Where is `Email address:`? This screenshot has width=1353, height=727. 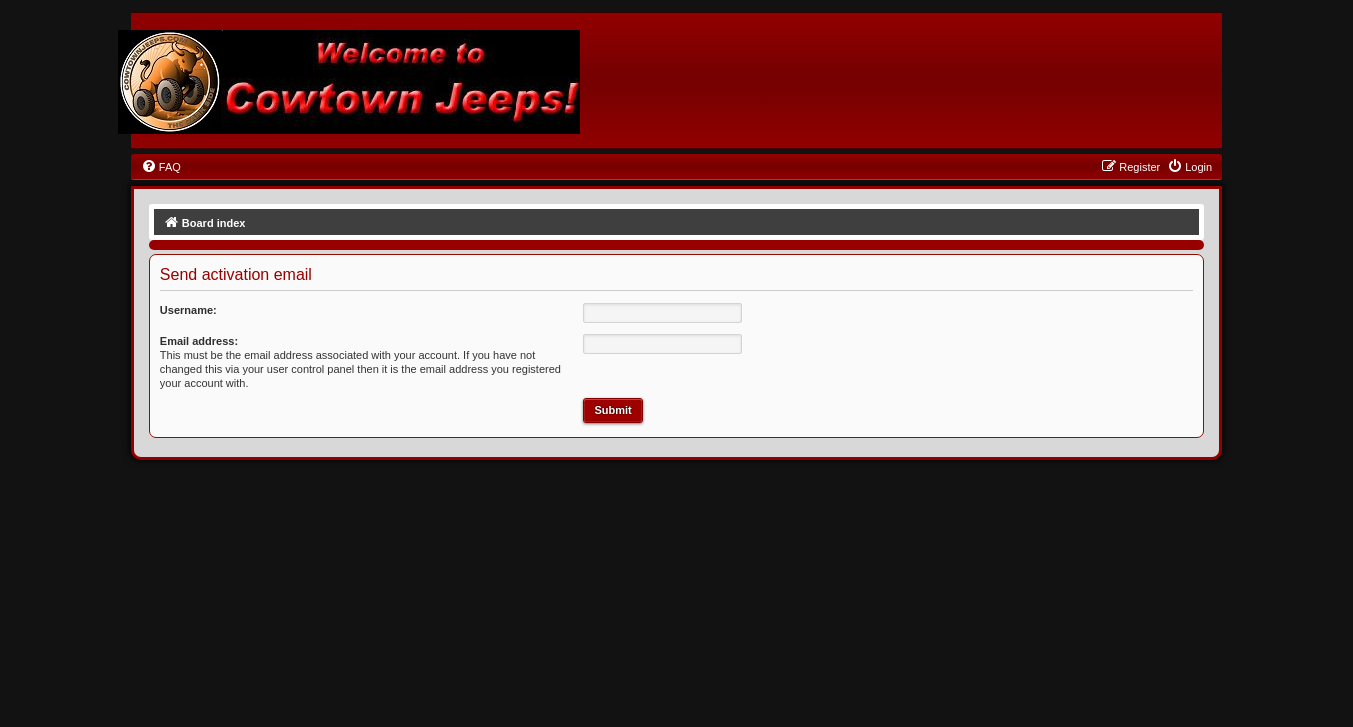
Email address: is located at coordinates (199, 341).